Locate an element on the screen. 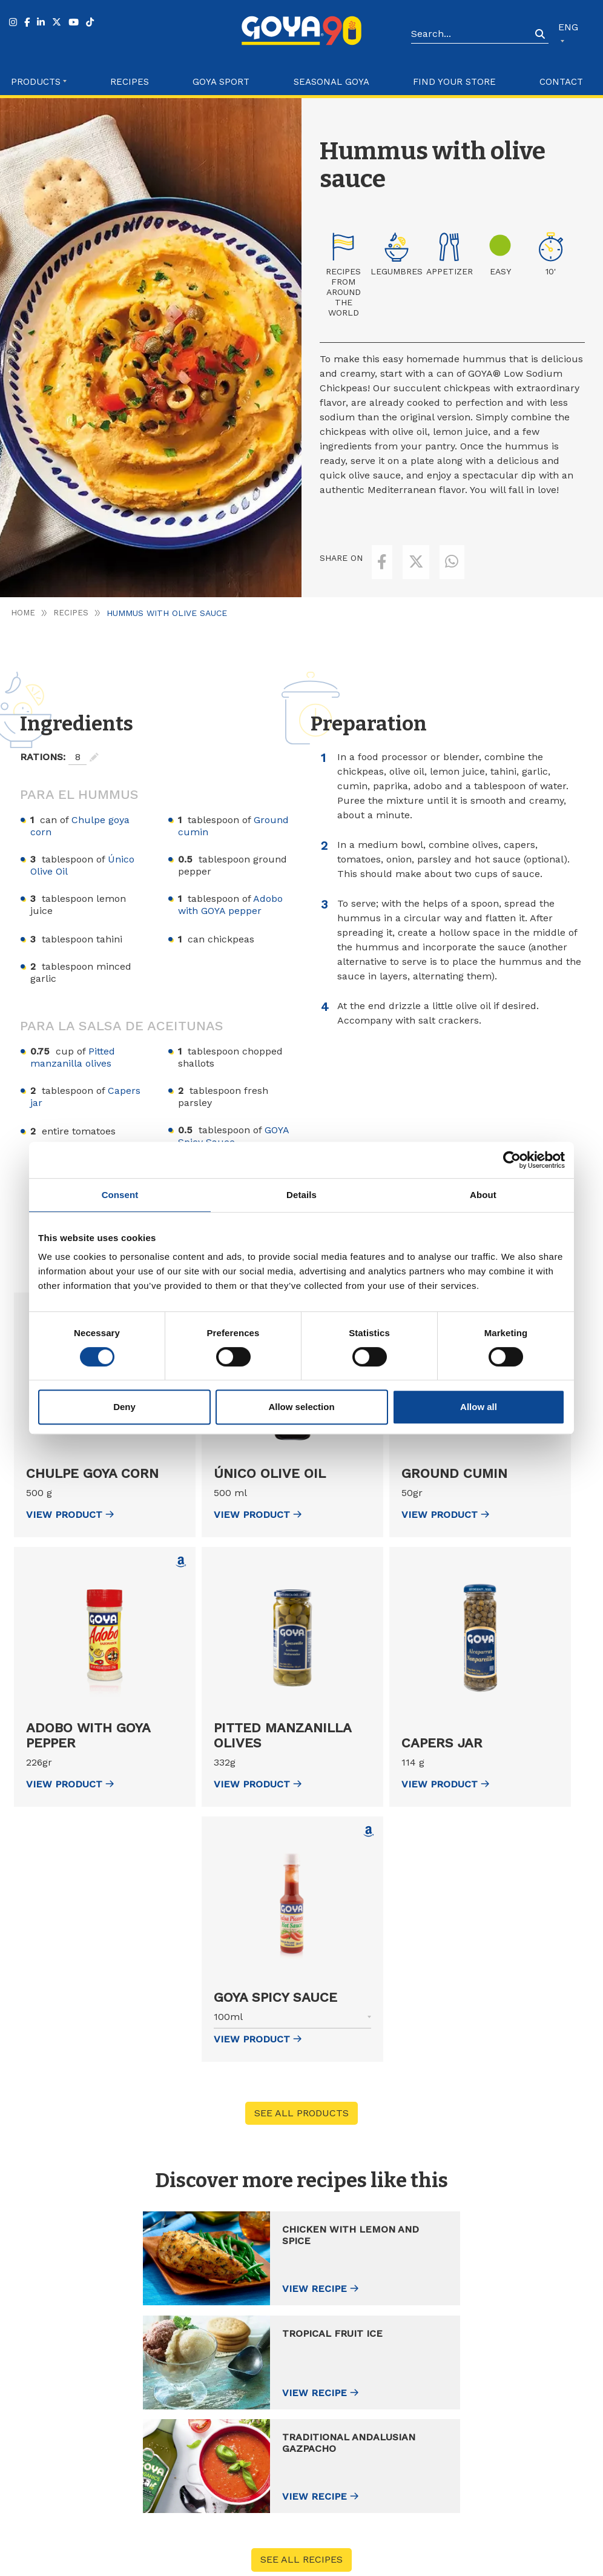  [Comprar Adobo with GOYA pepper en Amazon (abre en nueva ventana)] is located at coordinates (181, 1538).